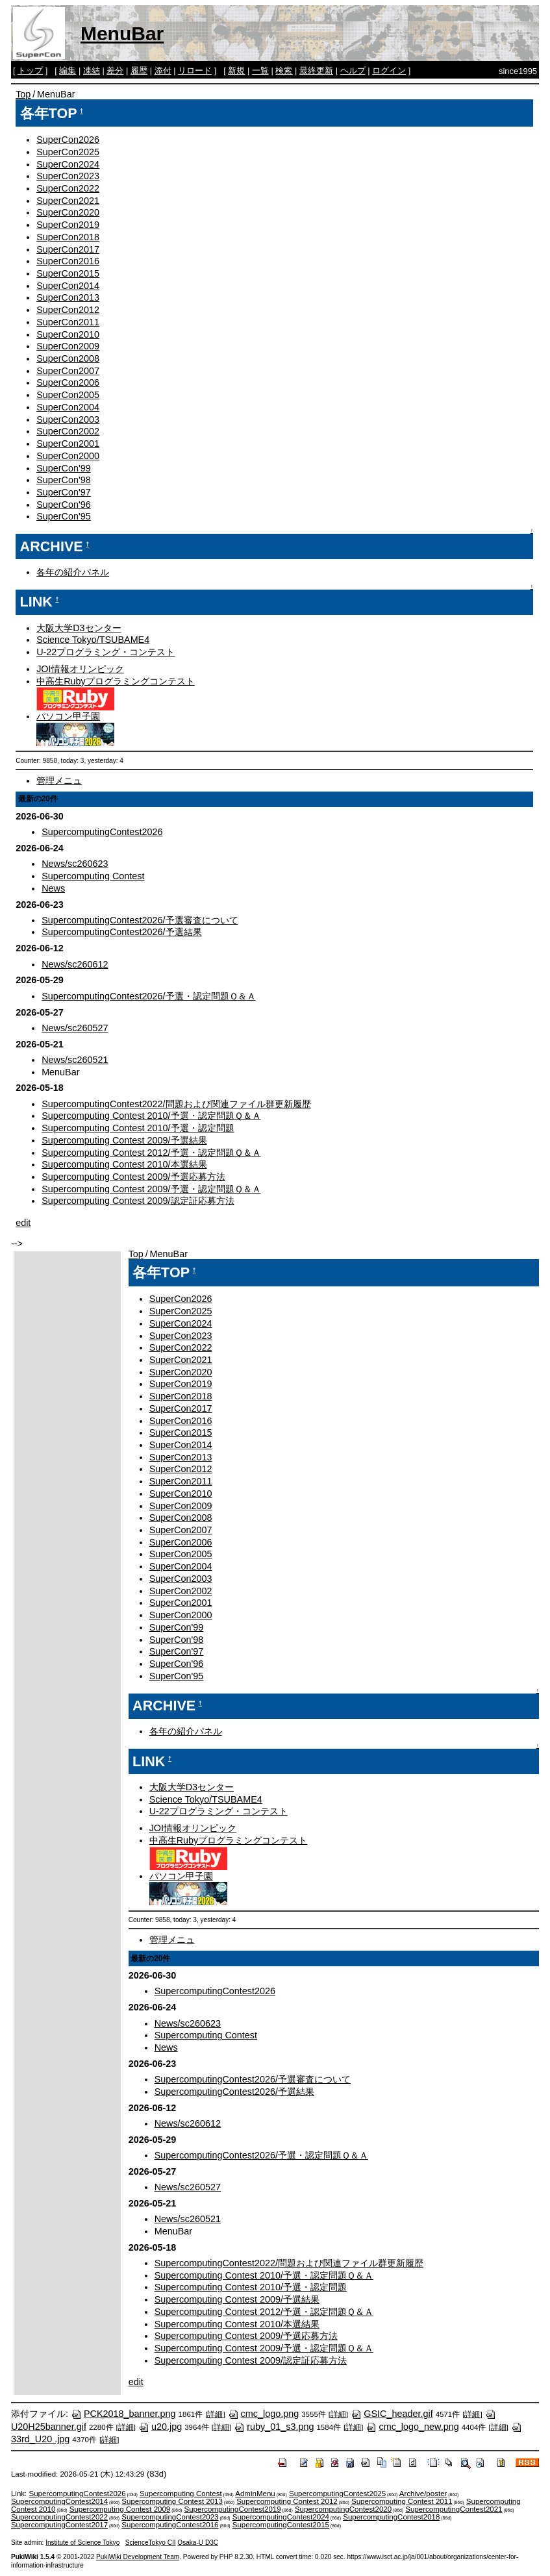  I want to click on Supercomputing Contest, so click(93, 876).